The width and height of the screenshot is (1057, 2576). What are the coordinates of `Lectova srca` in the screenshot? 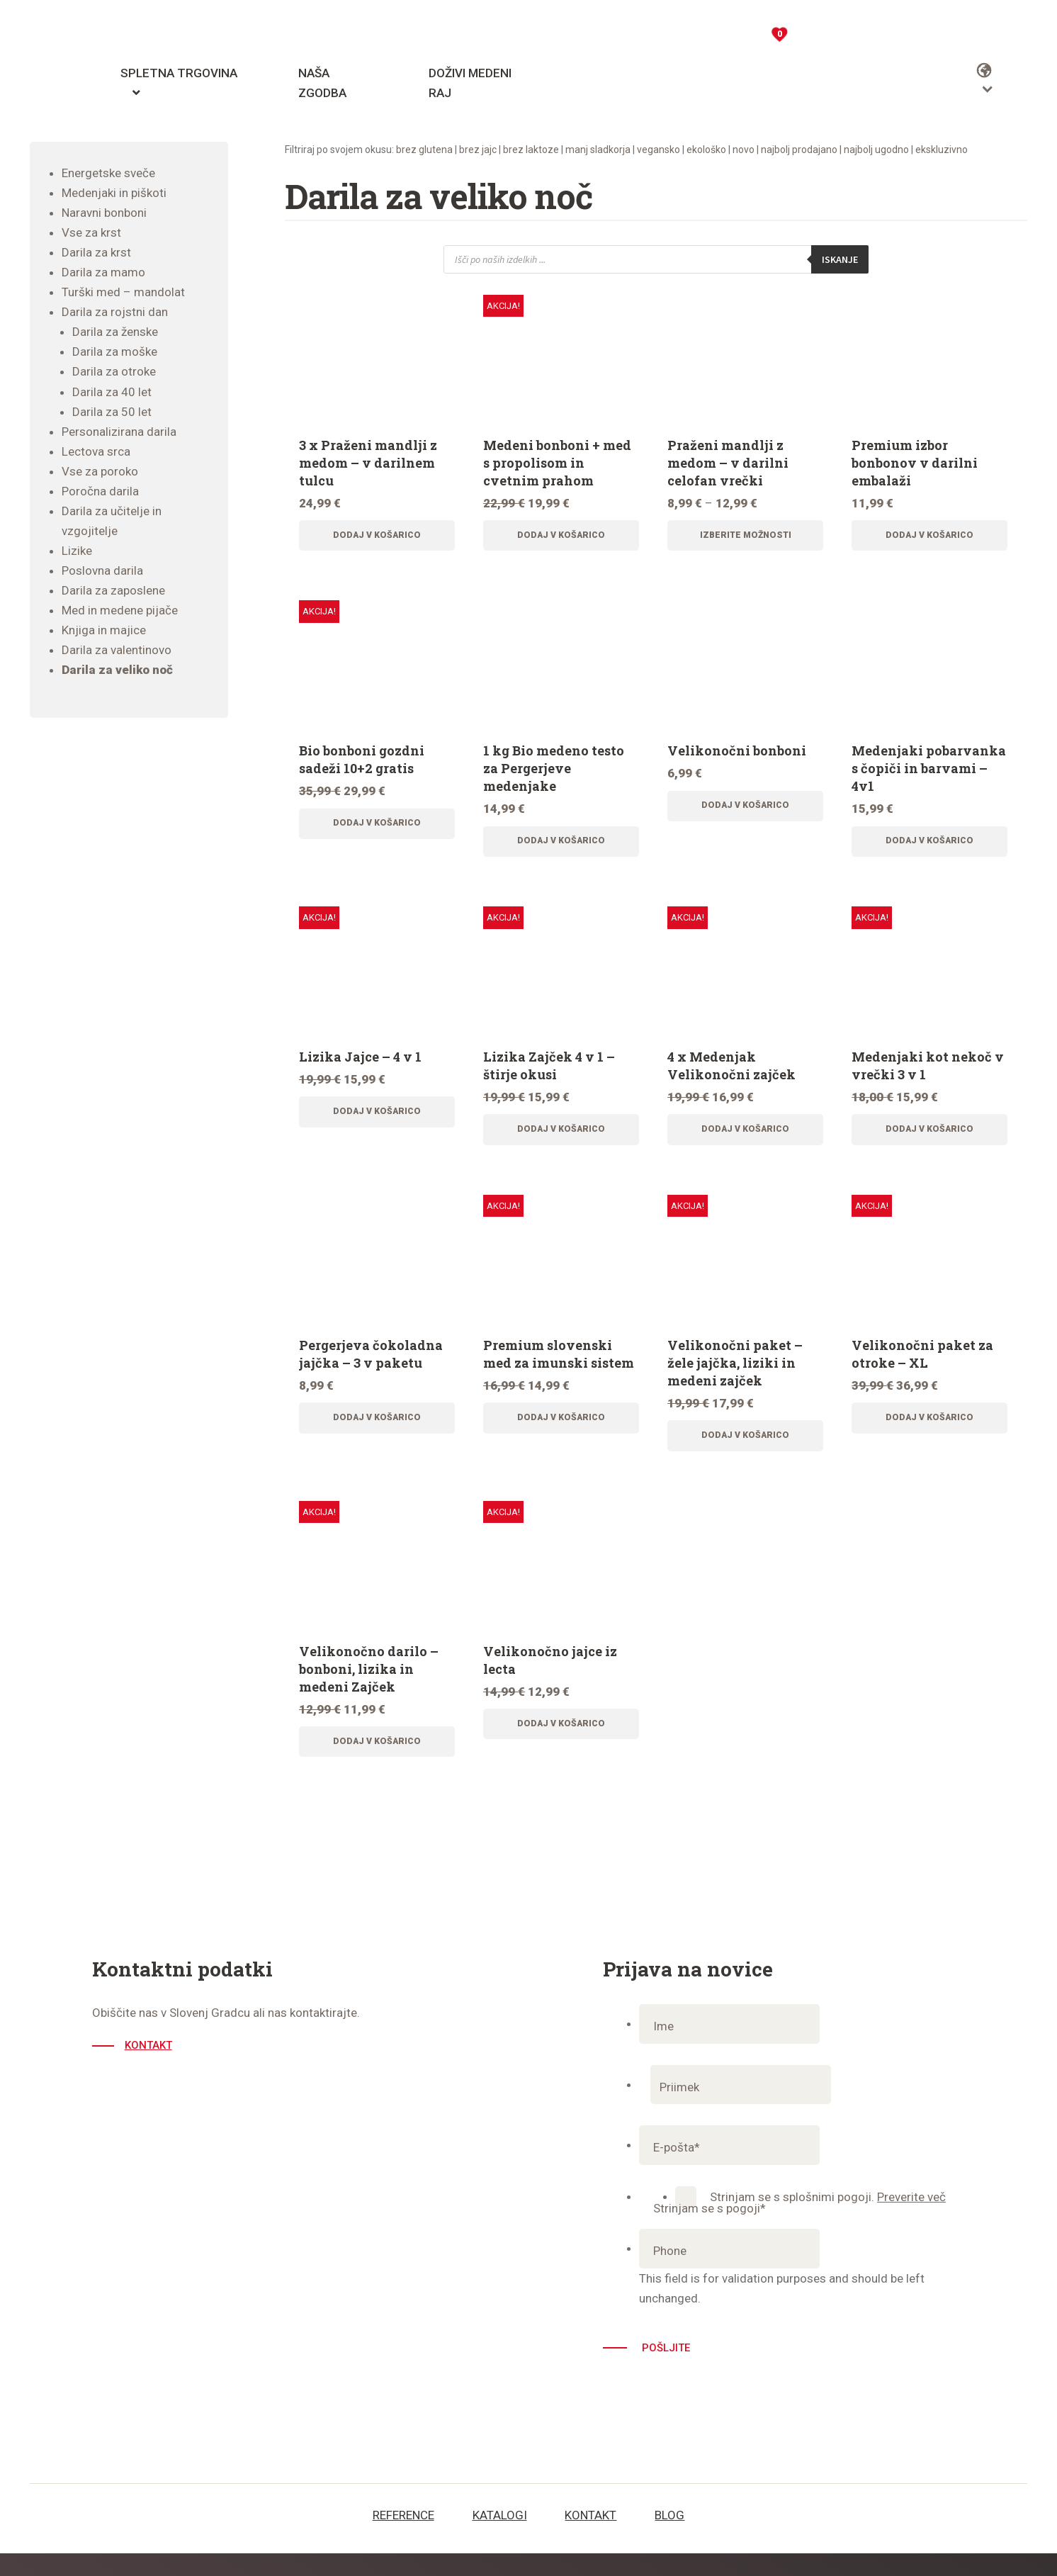 It's located at (96, 451).